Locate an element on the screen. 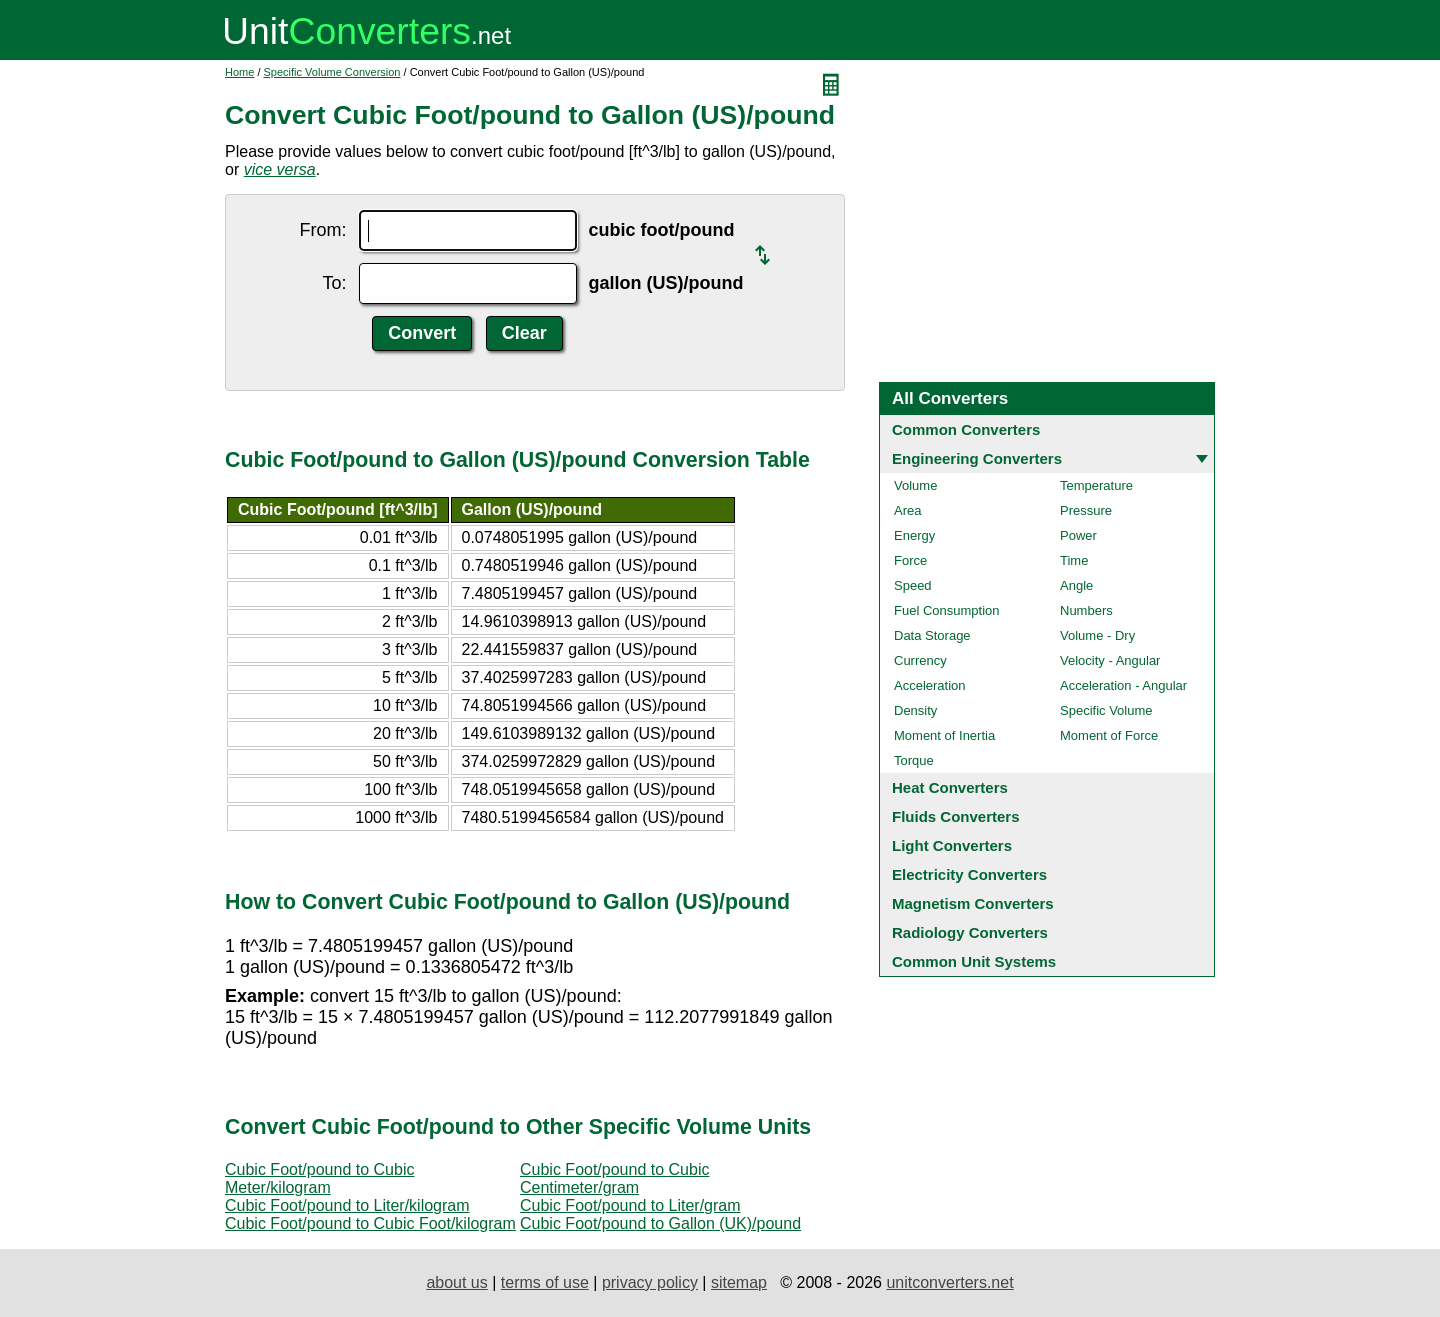 The width and height of the screenshot is (1440, 1317). Volume - Dry is located at coordinates (1097, 635).